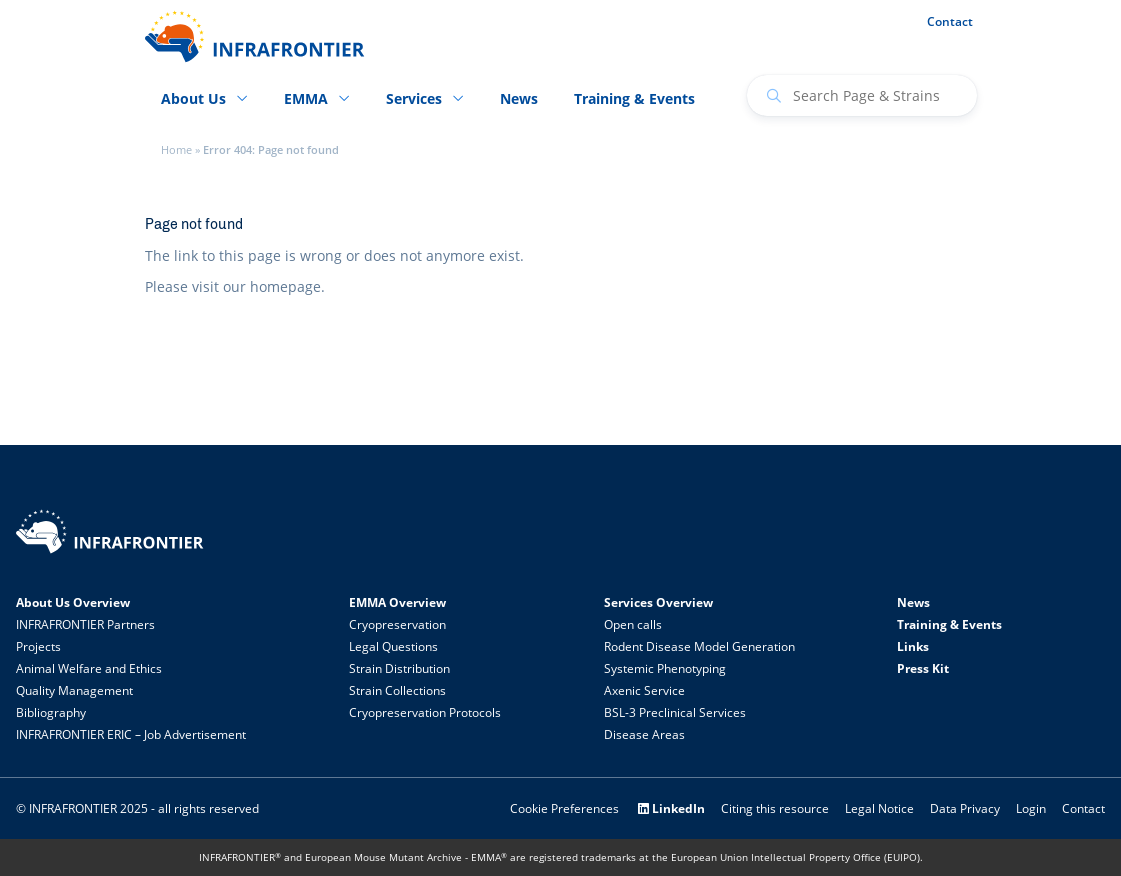 The height and width of the screenshot is (876, 1121). Describe the element at coordinates (393, 646) in the screenshot. I see `Legal Questions` at that location.